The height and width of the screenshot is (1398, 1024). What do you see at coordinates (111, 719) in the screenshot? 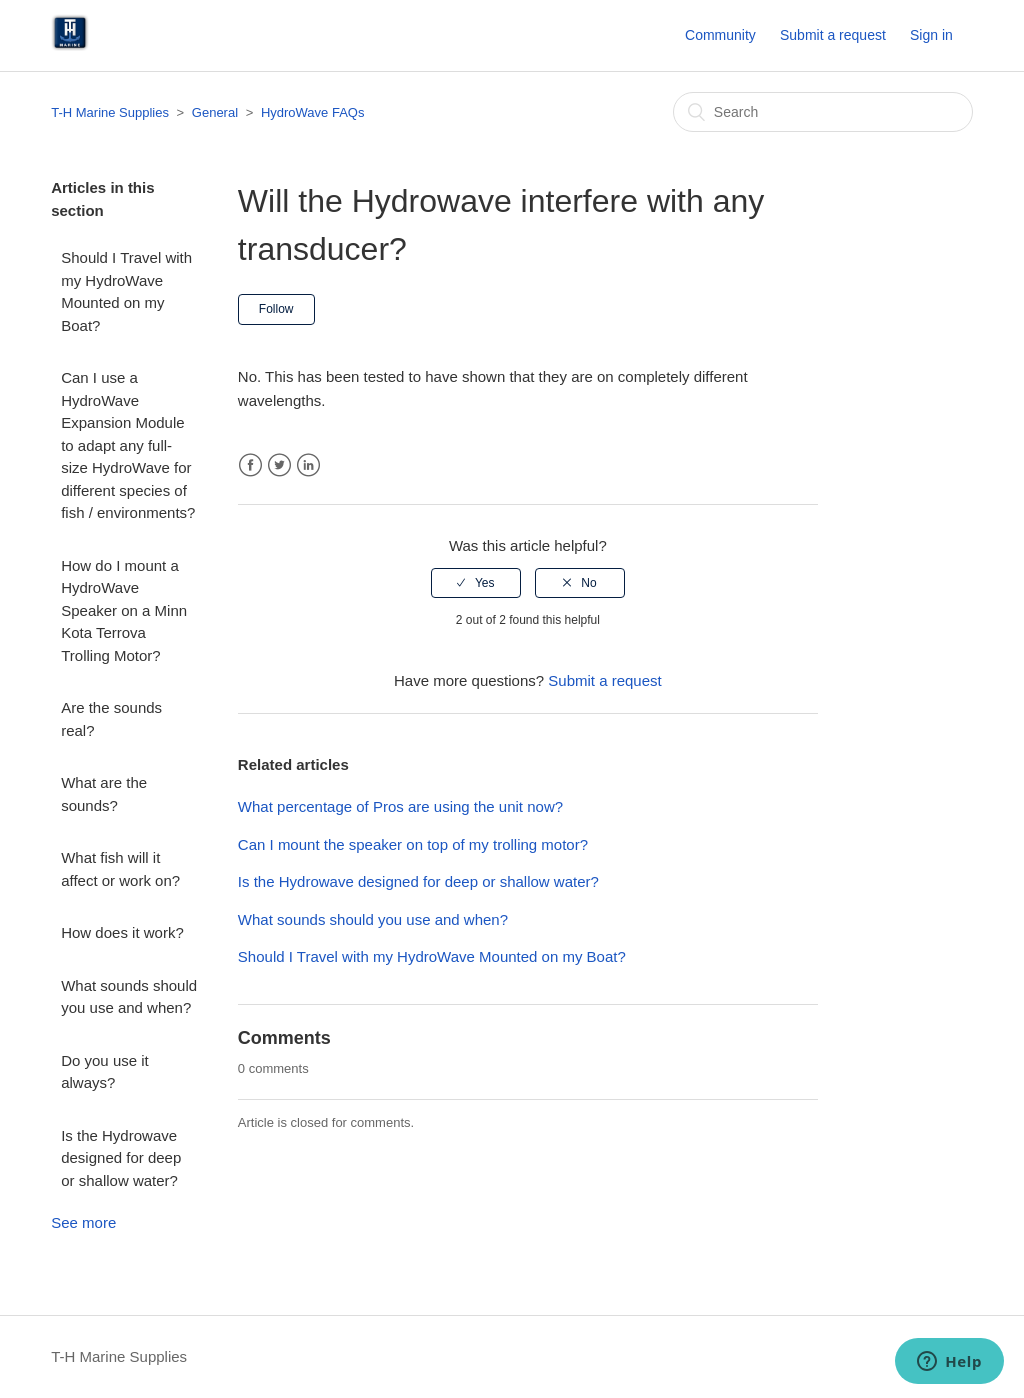
I see `Are the sounds real?` at bounding box center [111, 719].